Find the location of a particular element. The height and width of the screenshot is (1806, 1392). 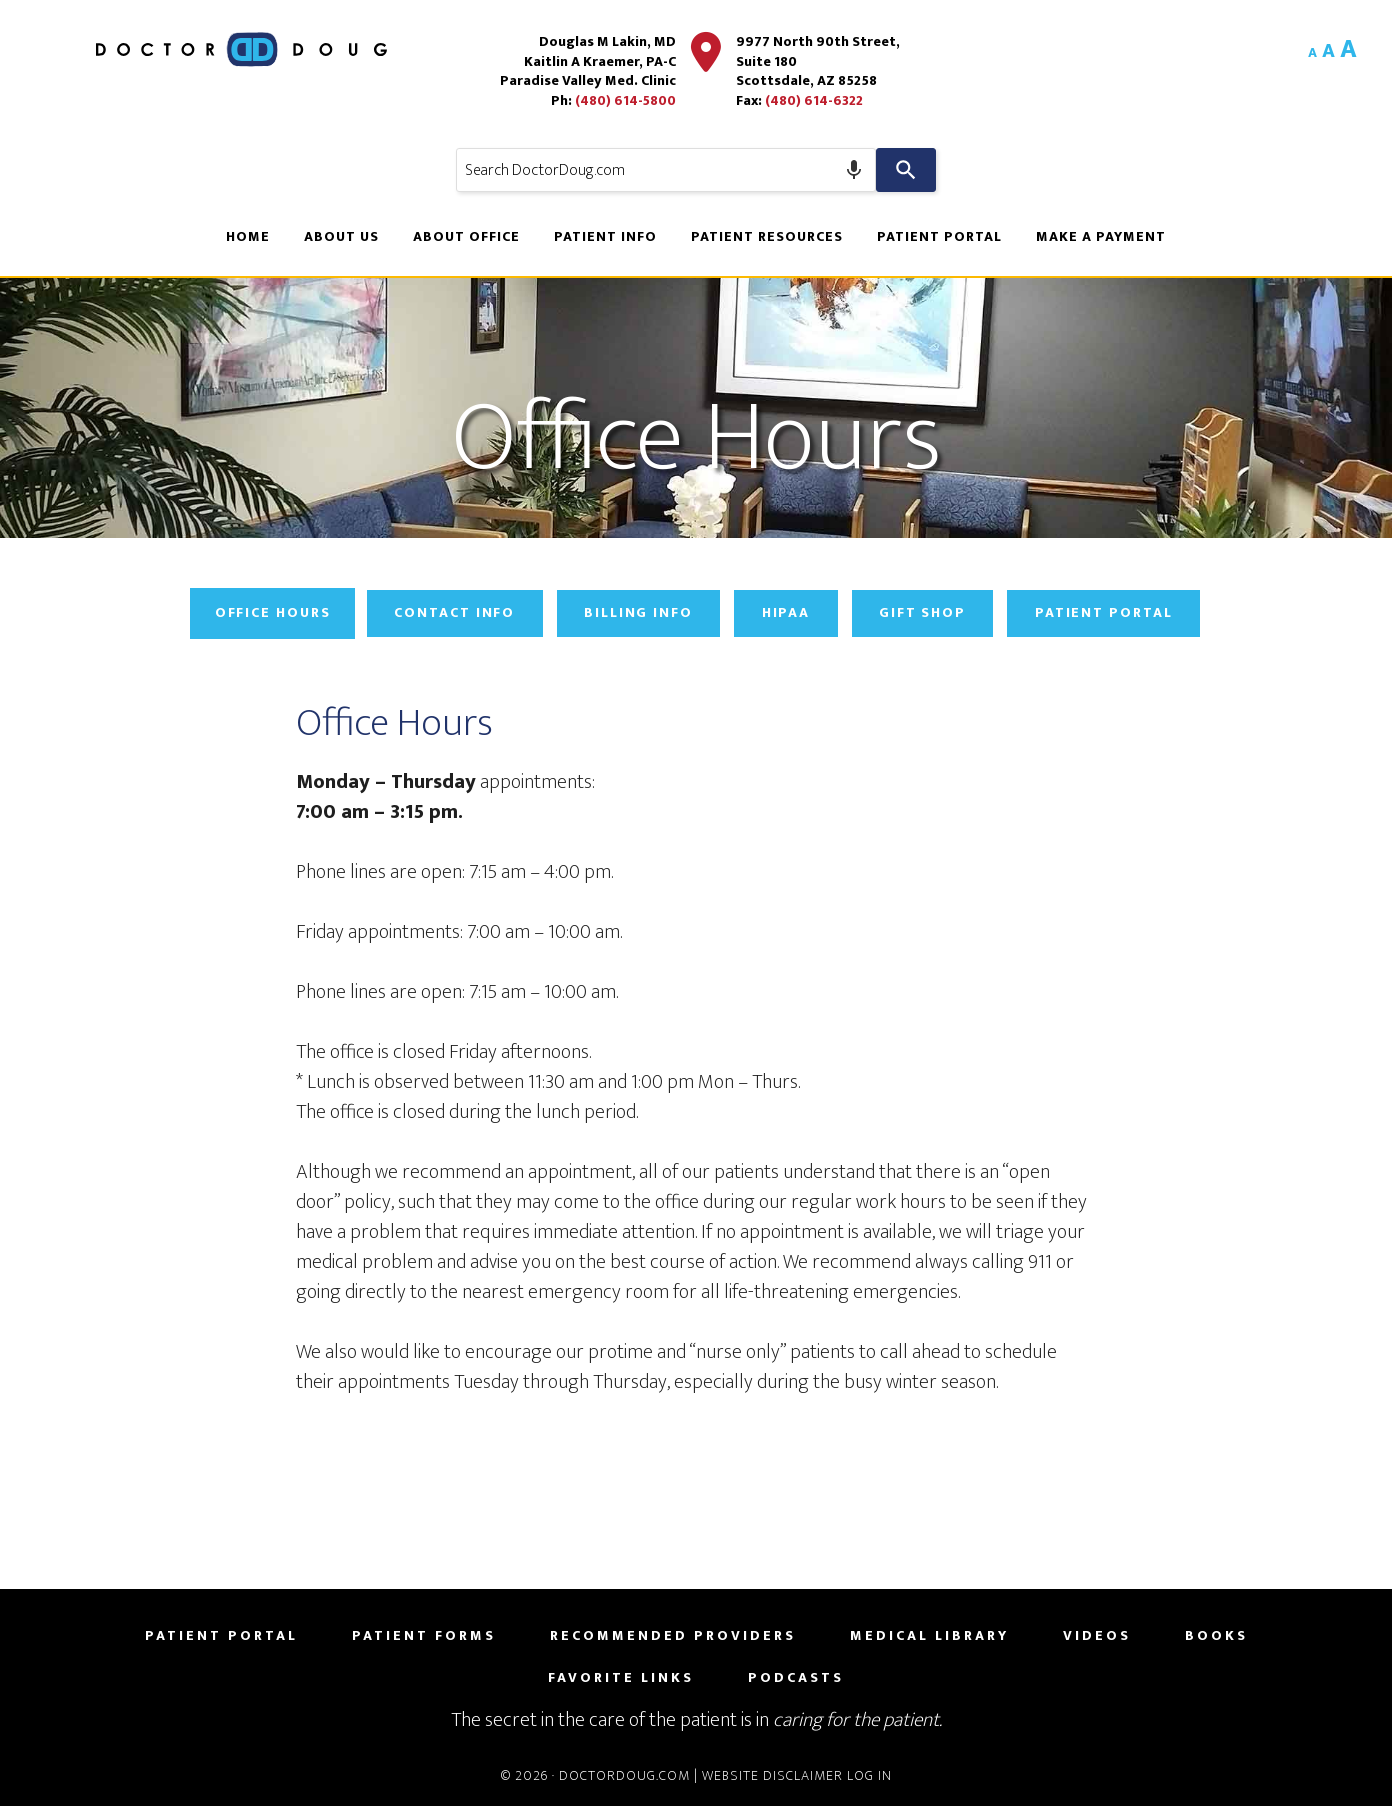

Contact Info is located at coordinates (452, 613).